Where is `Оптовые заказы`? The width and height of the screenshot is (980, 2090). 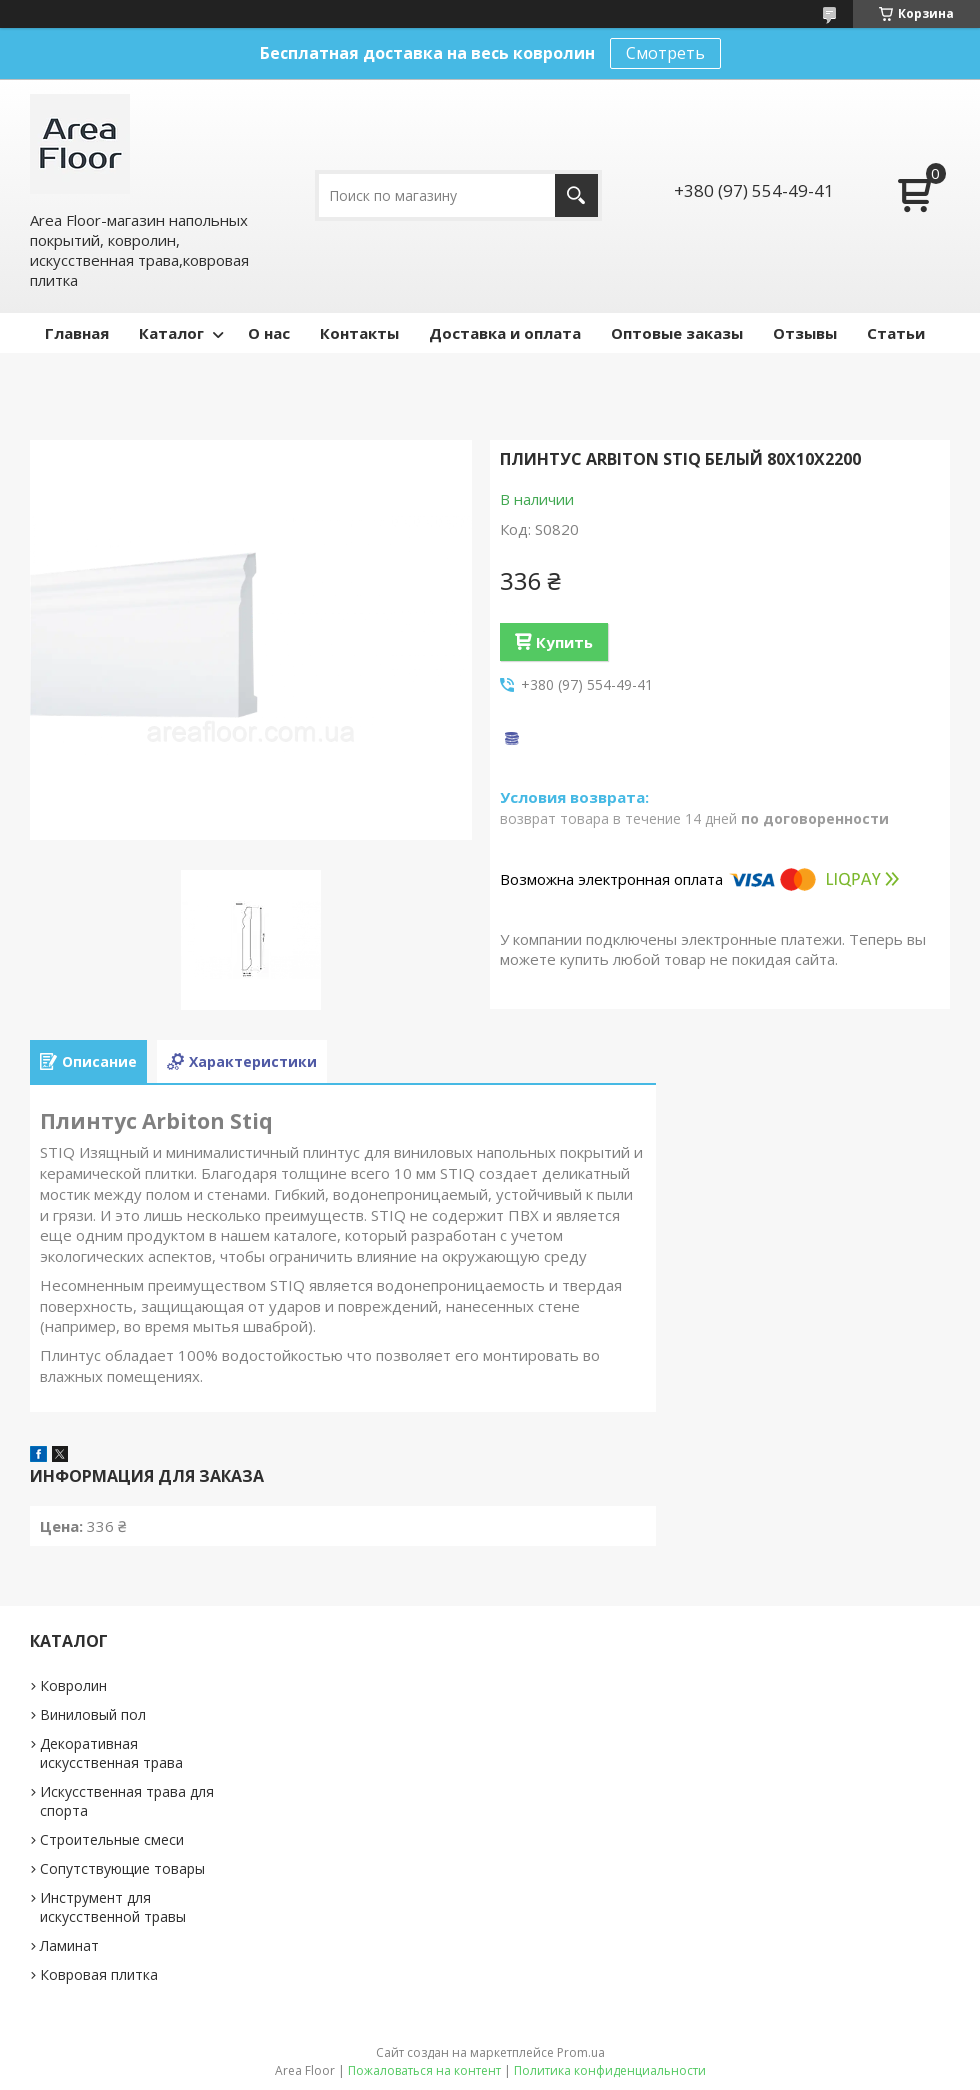 Оптовые заказы is located at coordinates (677, 333).